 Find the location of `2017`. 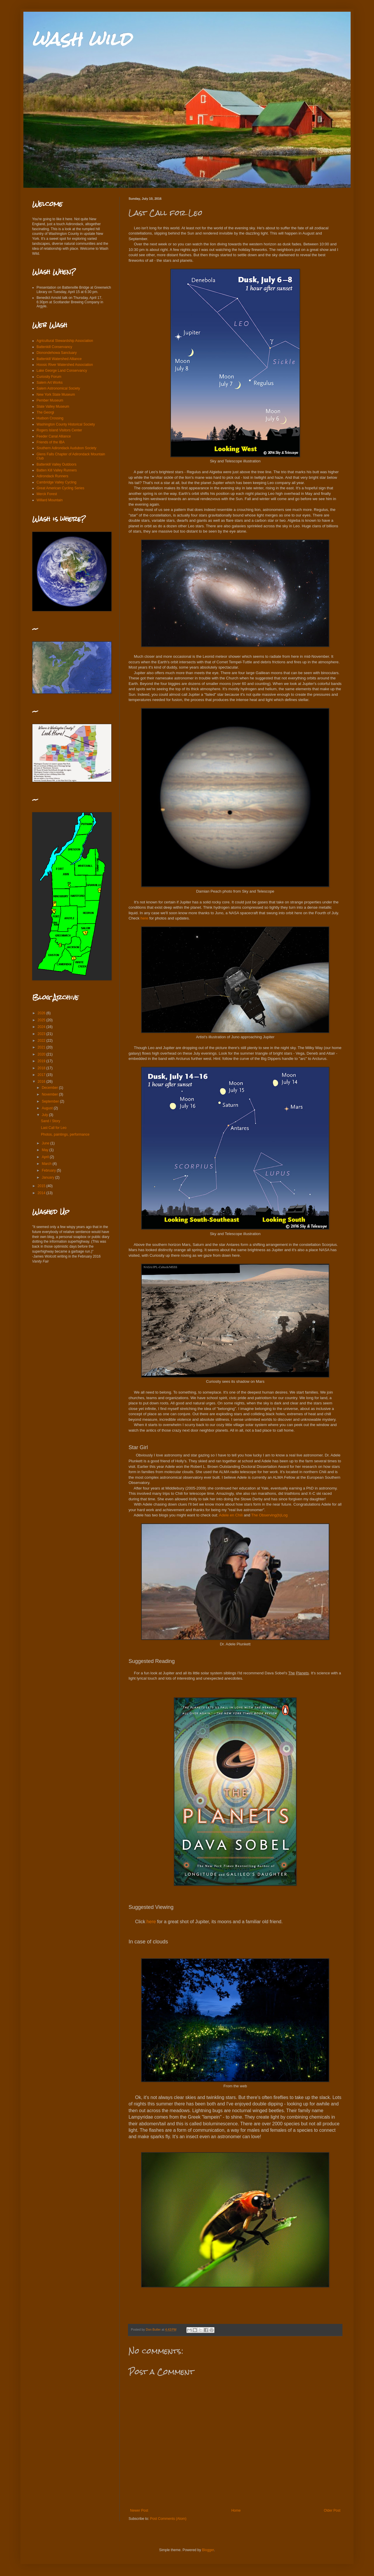

2017 is located at coordinates (42, 1075).